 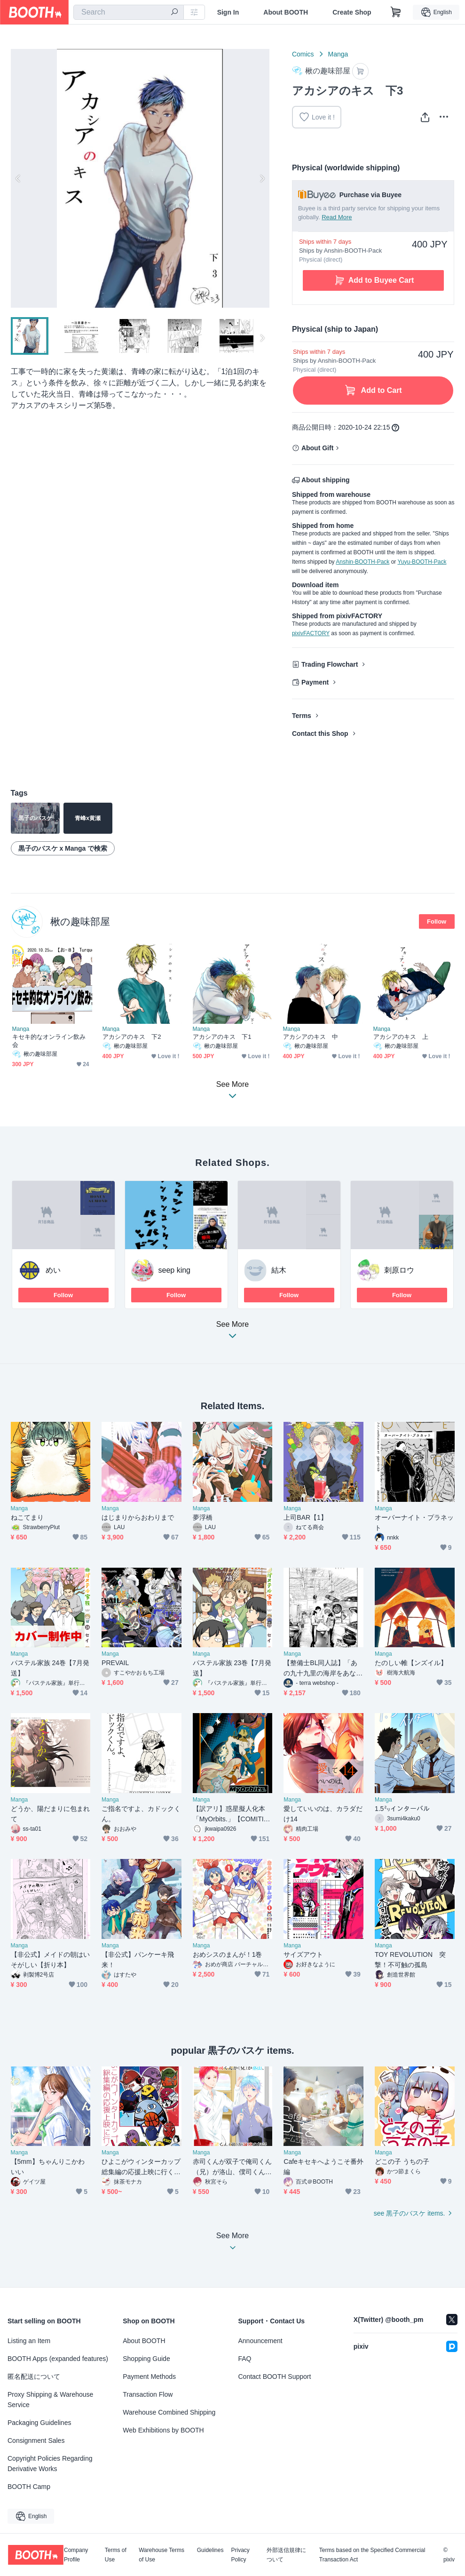 What do you see at coordinates (174, 12) in the screenshot?
I see `[search]` at bounding box center [174, 12].